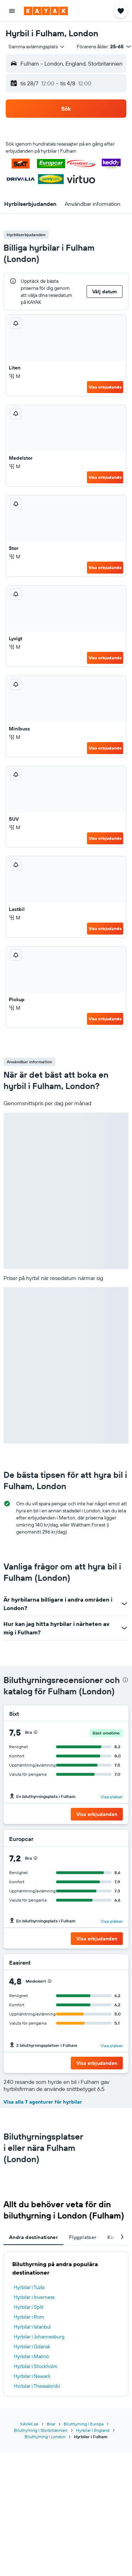  I want to click on [button], so click(12, 11).